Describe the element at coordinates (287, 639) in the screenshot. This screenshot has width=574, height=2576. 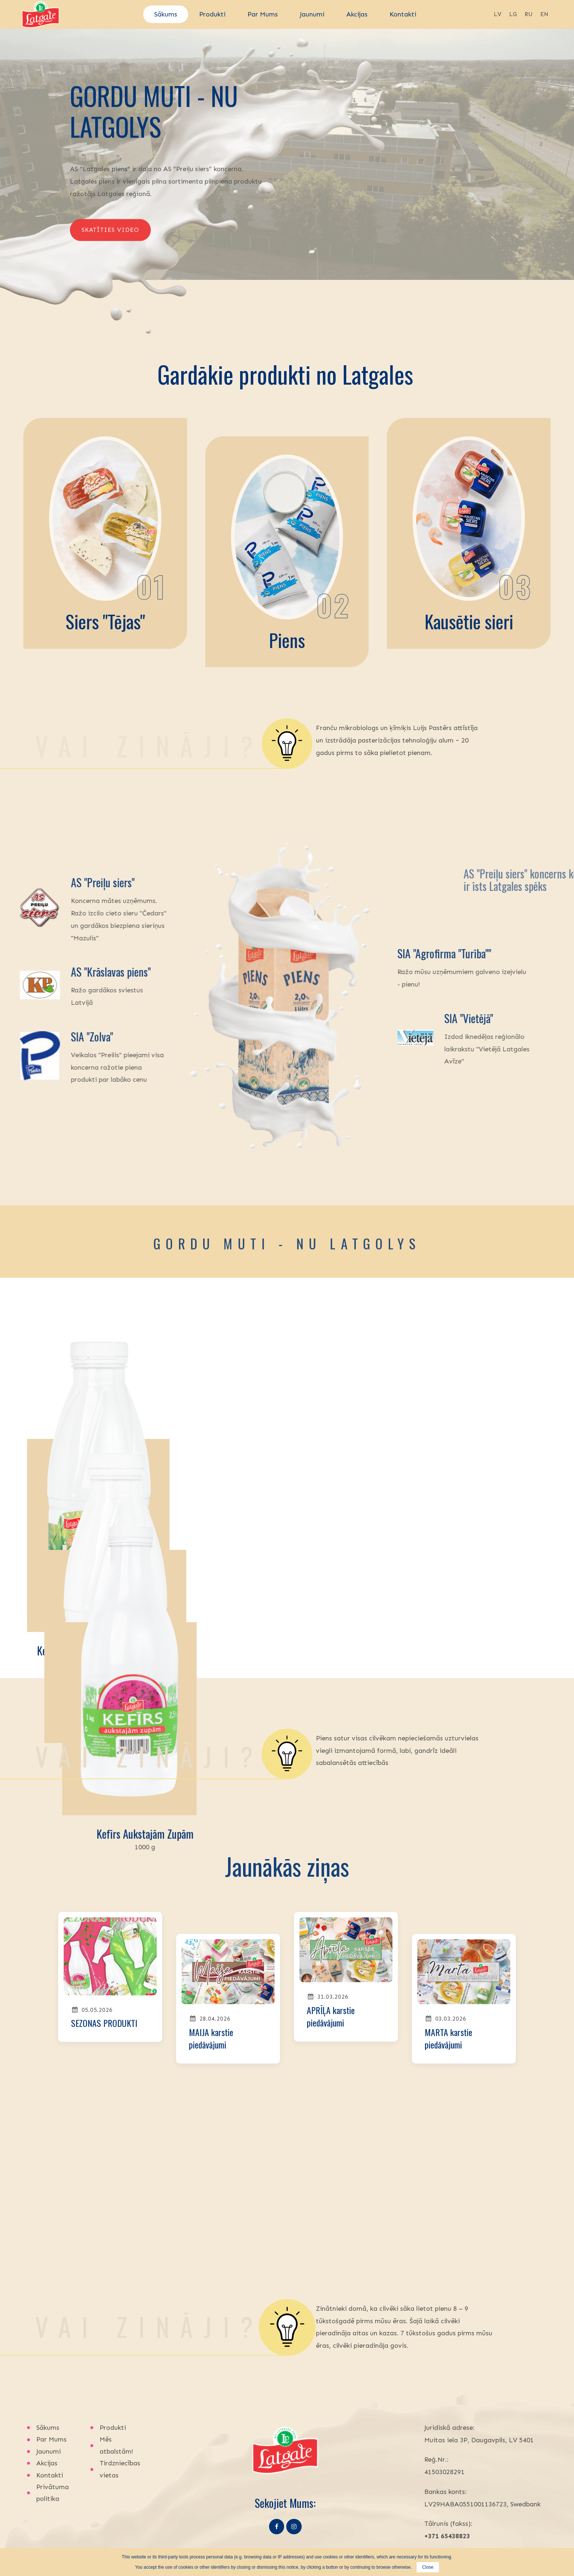
I see `Piens` at that location.